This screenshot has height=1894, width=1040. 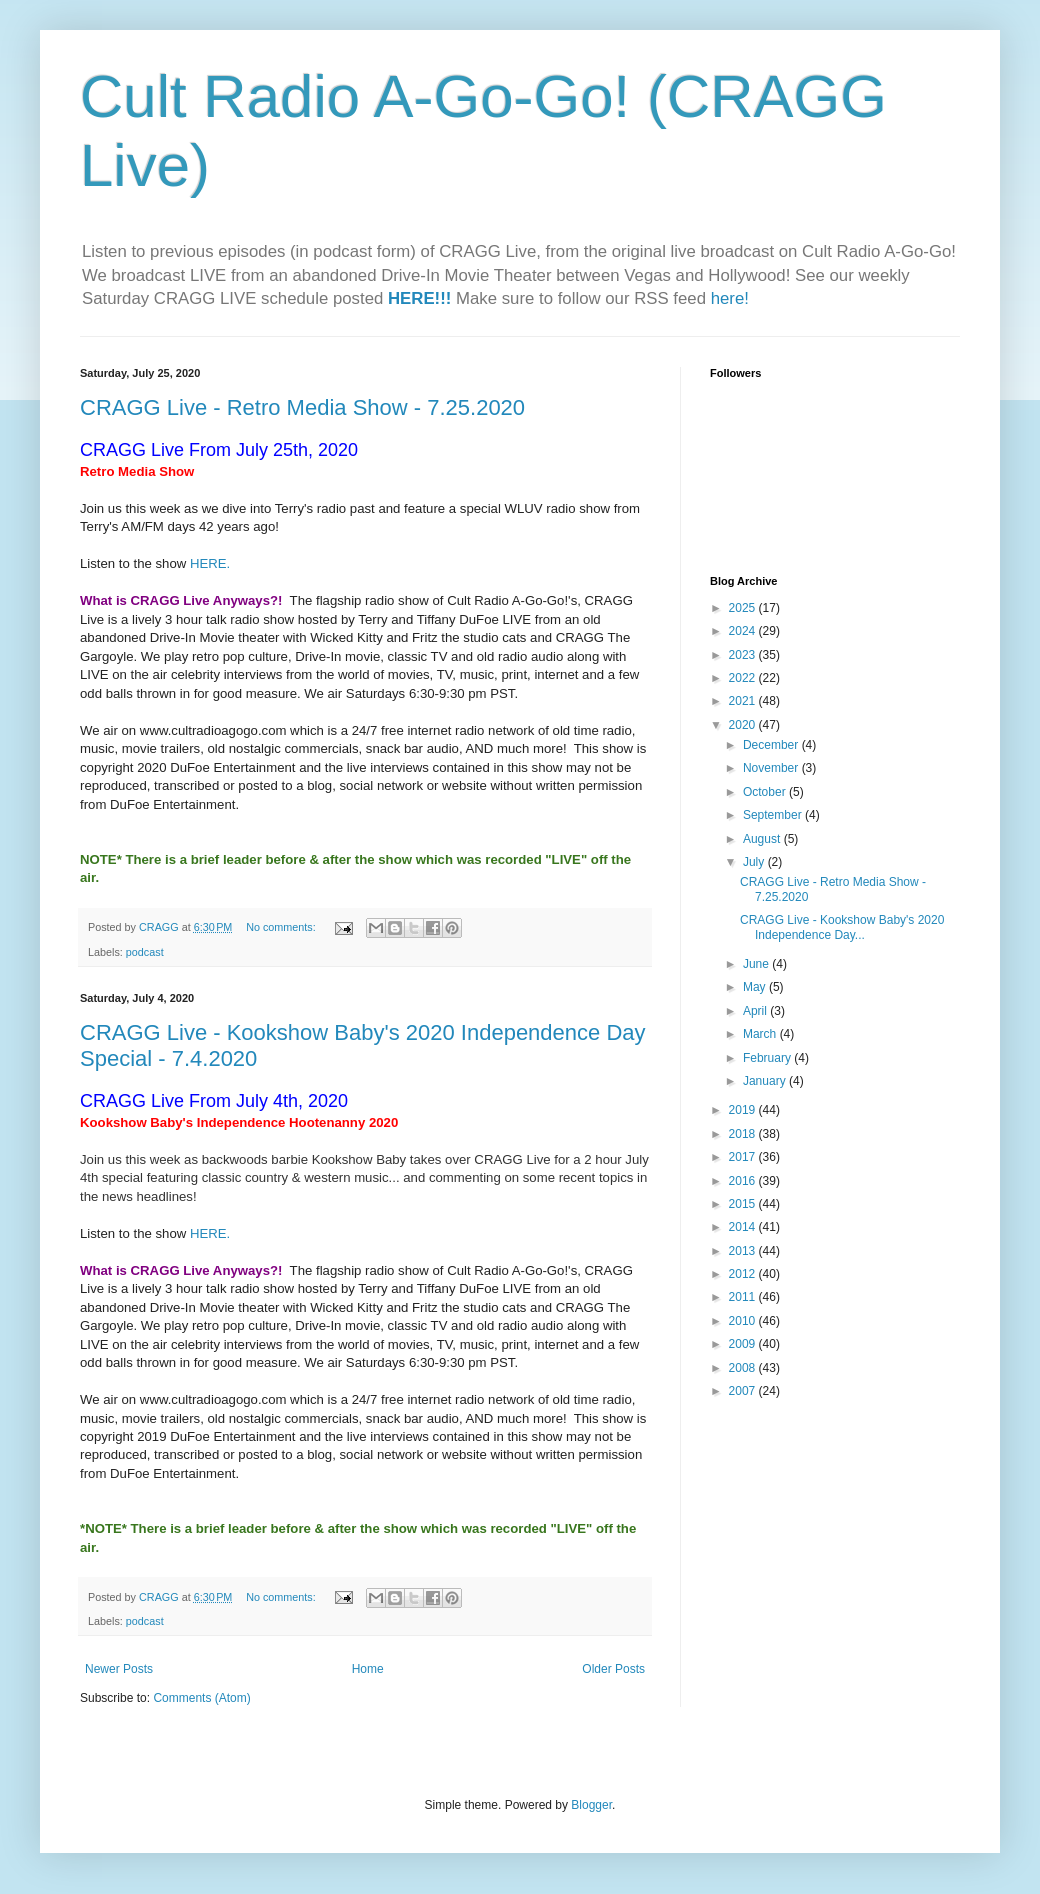 What do you see at coordinates (744, 1274) in the screenshot?
I see `2012` at bounding box center [744, 1274].